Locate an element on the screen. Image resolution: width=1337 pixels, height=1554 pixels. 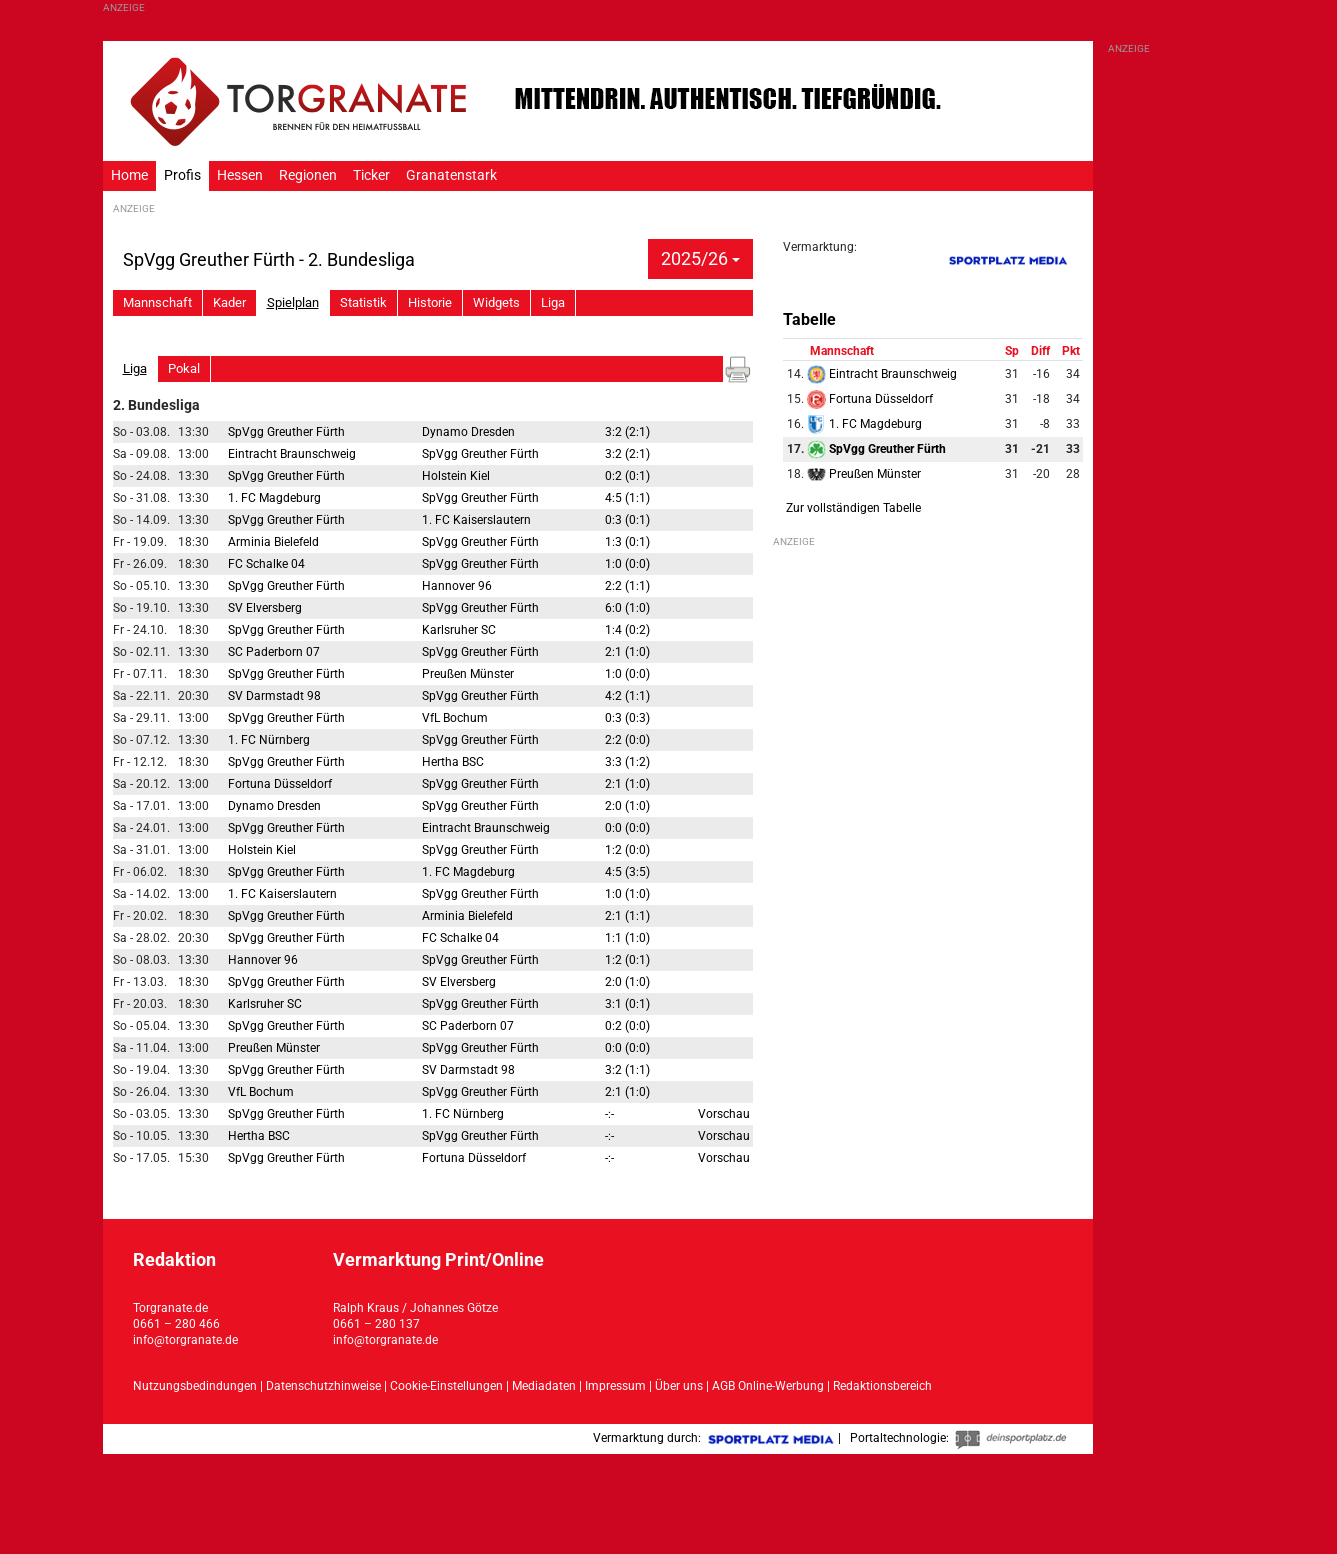
2:1 (1:0) is located at coordinates (627, 652).